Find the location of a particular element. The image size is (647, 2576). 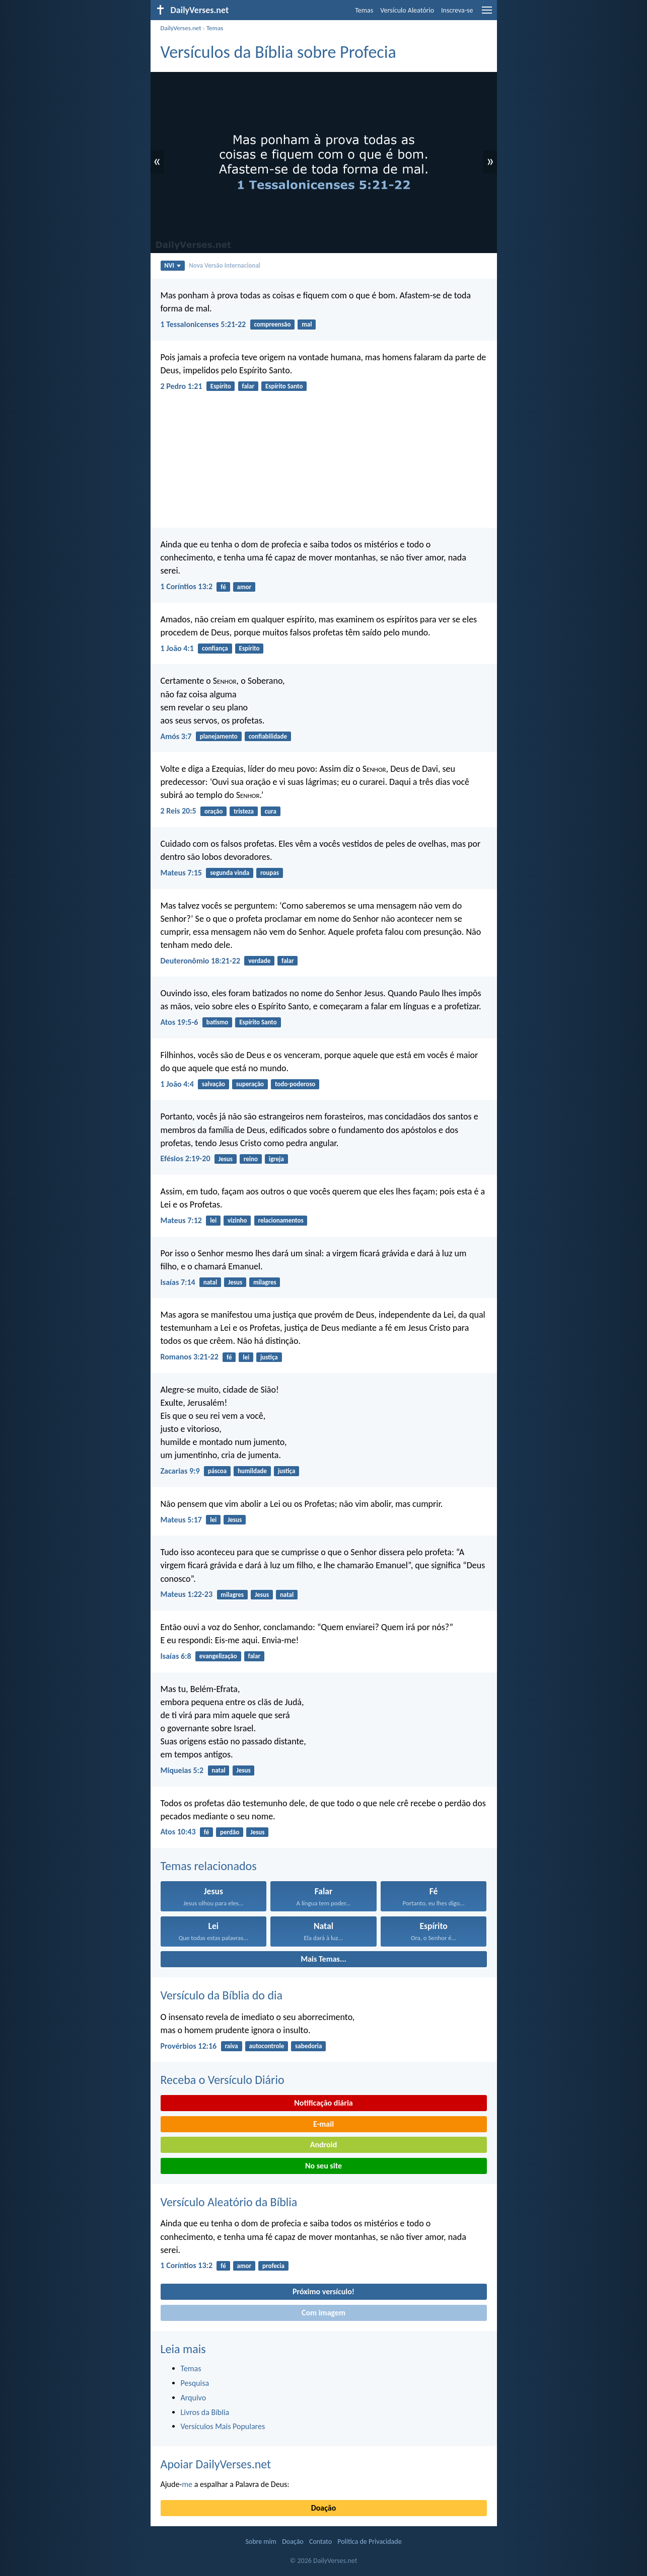

Pesquisa is located at coordinates (195, 2383).